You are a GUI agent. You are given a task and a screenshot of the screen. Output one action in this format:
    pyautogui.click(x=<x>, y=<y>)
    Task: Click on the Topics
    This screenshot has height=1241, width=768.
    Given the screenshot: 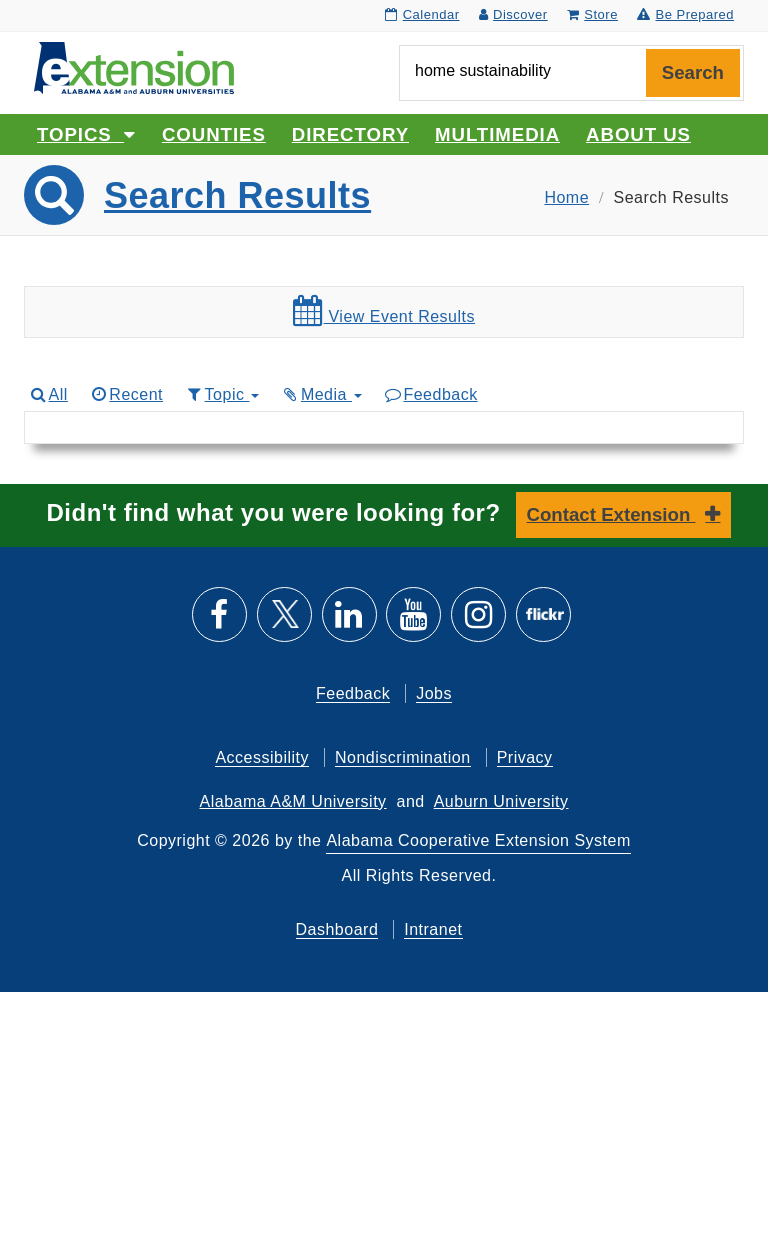 What is the action you would take?
    pyautogui.click(x=86, y=134)
    